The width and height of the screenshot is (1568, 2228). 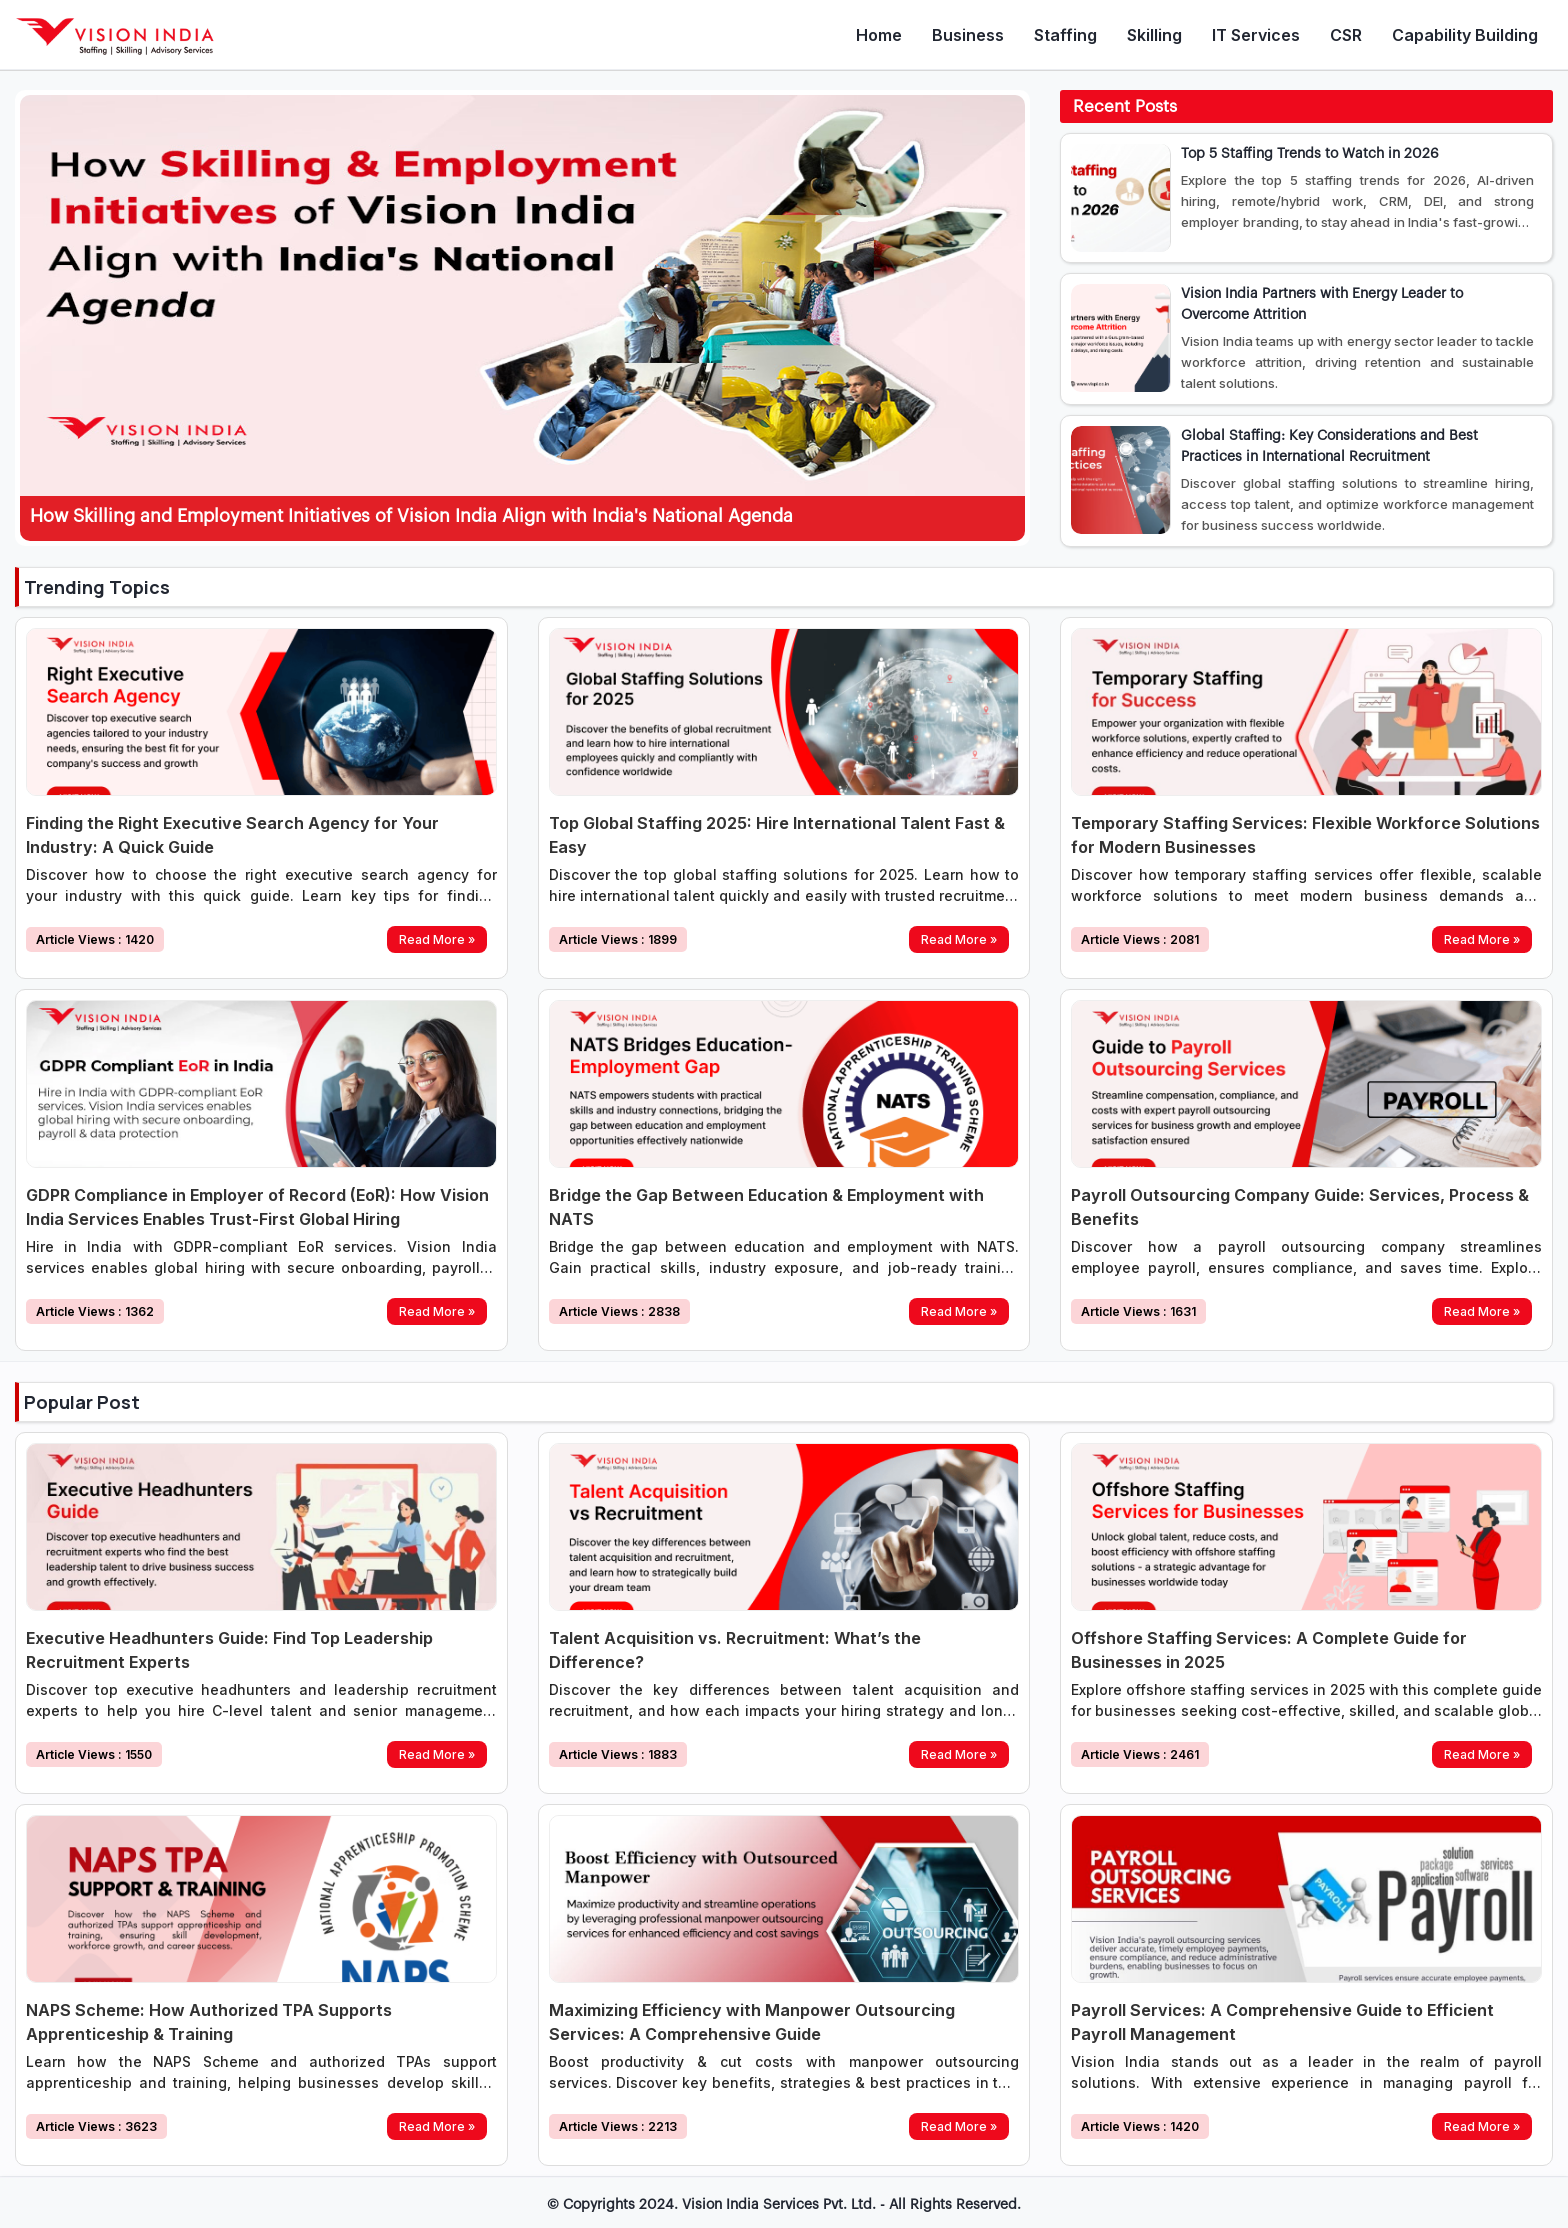 I want to click on Skilling, so click(x=1154, y=35).